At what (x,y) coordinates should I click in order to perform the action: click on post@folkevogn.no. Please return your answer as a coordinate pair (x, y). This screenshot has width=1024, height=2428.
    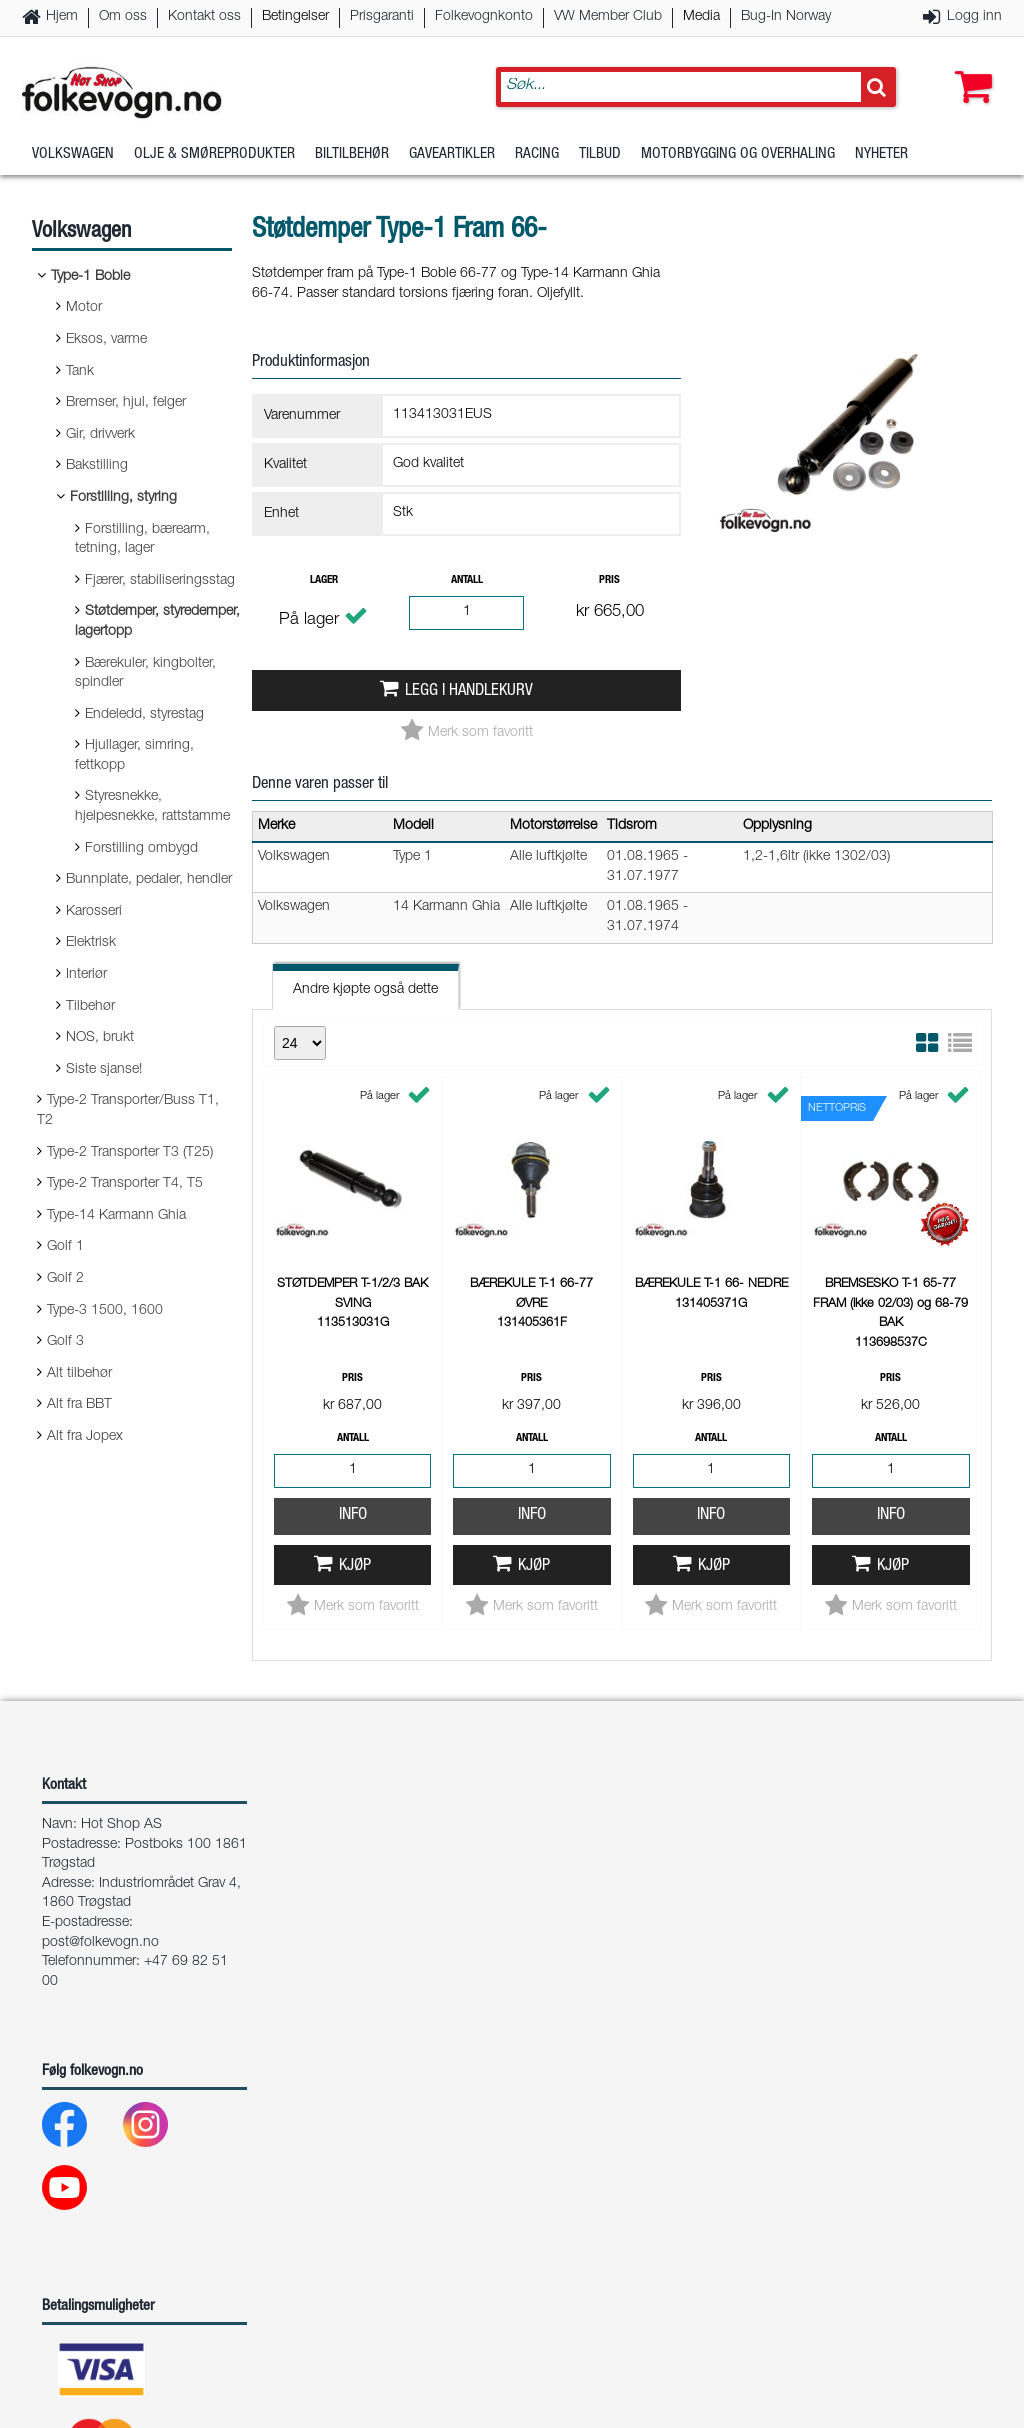
    Looking at the image, I should click on (100, 1734).